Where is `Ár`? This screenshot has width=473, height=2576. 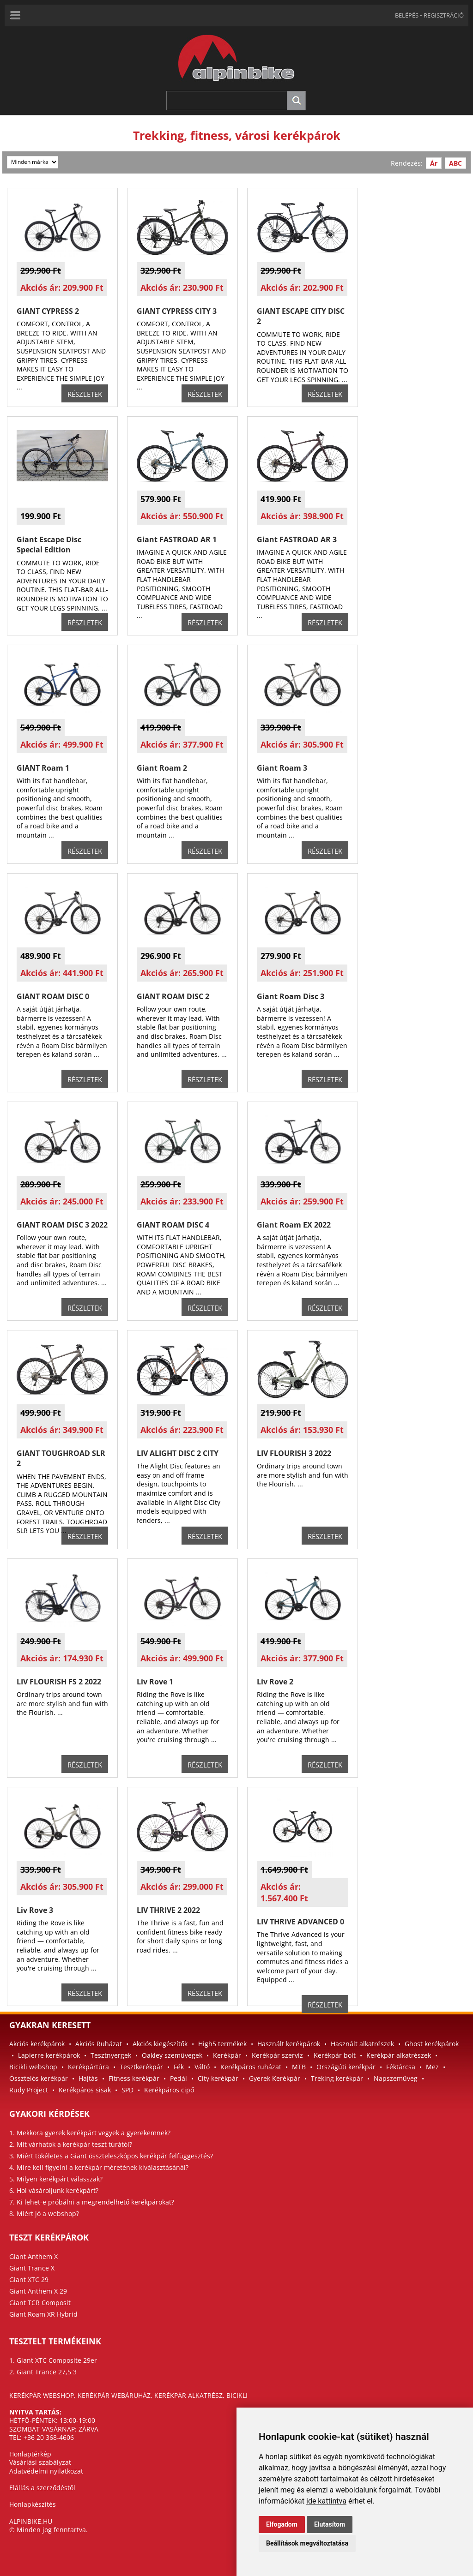 Ár is located at coordinates (433, 163).